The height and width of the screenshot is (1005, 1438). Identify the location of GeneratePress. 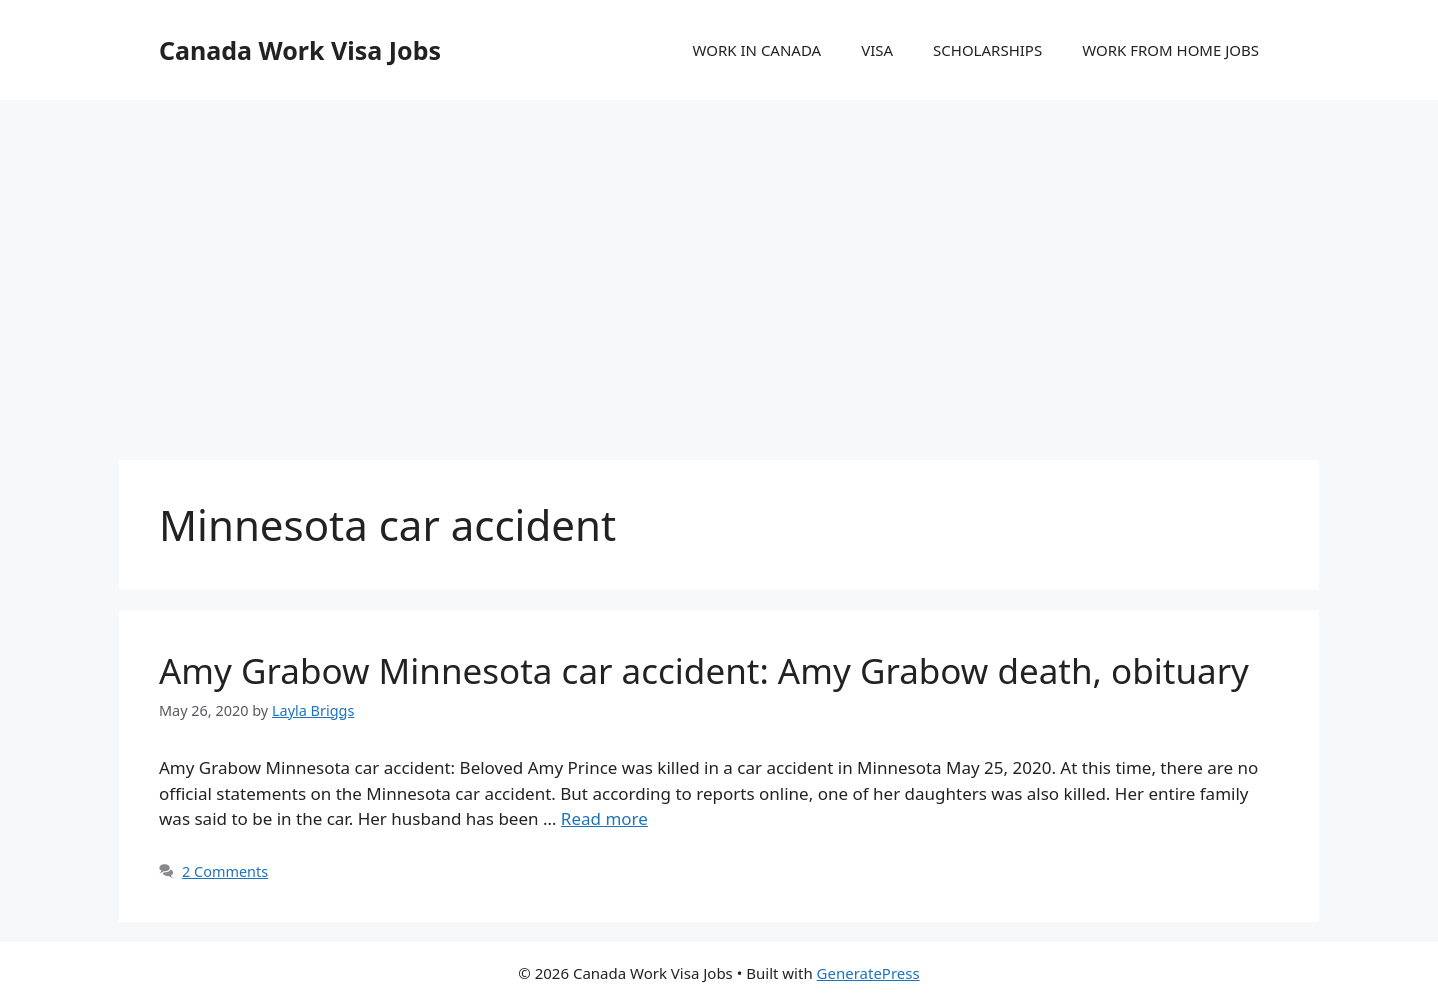
(868, 973).